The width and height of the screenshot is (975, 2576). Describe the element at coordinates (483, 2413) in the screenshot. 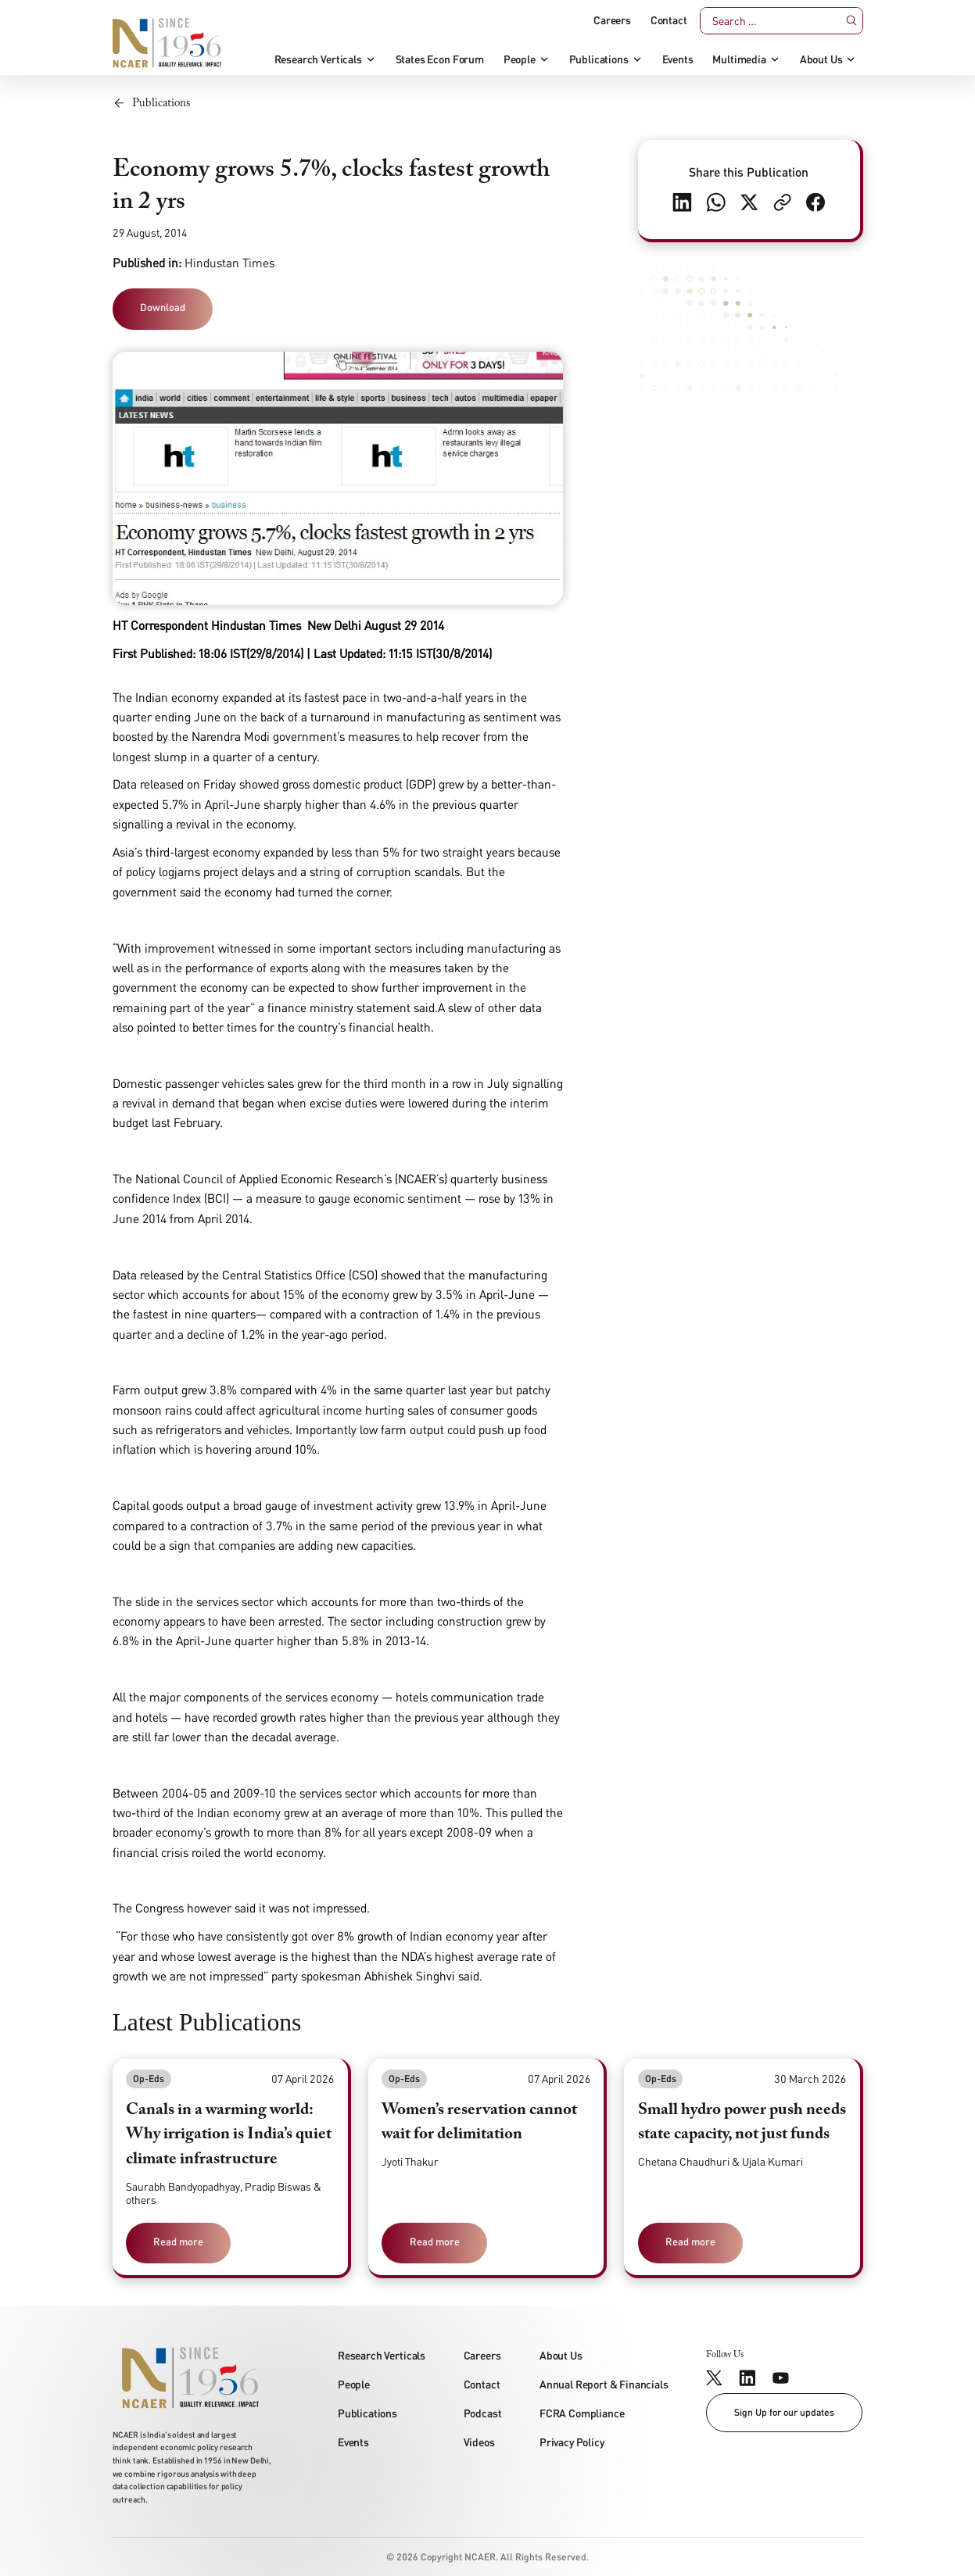

I see `Podcast` at that location.